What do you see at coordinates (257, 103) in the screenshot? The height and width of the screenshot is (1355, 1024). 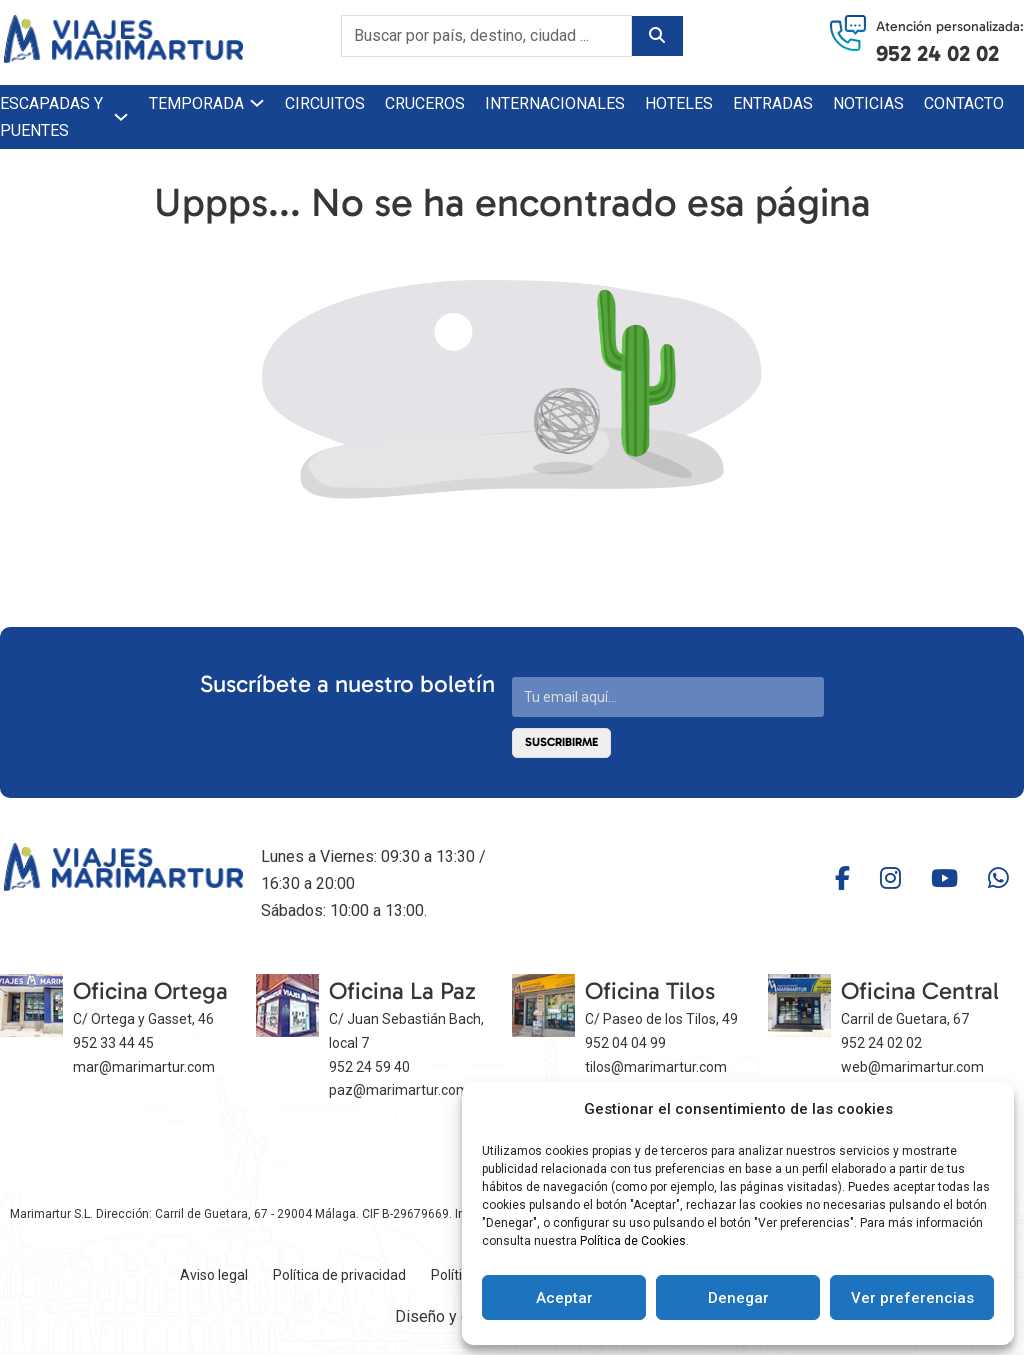 I see `[Temporada Submenú]` at bounding box center [257, 103].